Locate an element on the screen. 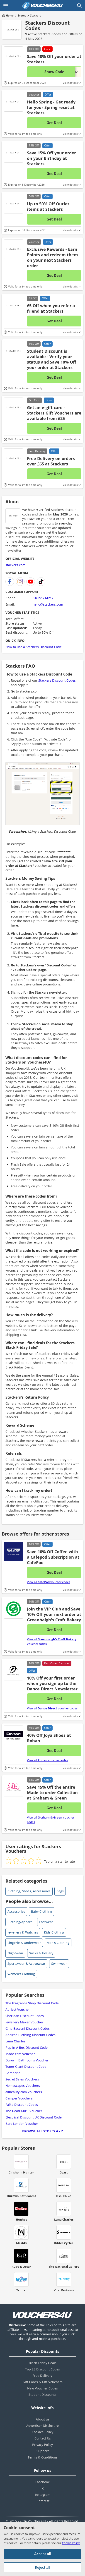  Men's Clothing is located at coordinates (58, 1943).